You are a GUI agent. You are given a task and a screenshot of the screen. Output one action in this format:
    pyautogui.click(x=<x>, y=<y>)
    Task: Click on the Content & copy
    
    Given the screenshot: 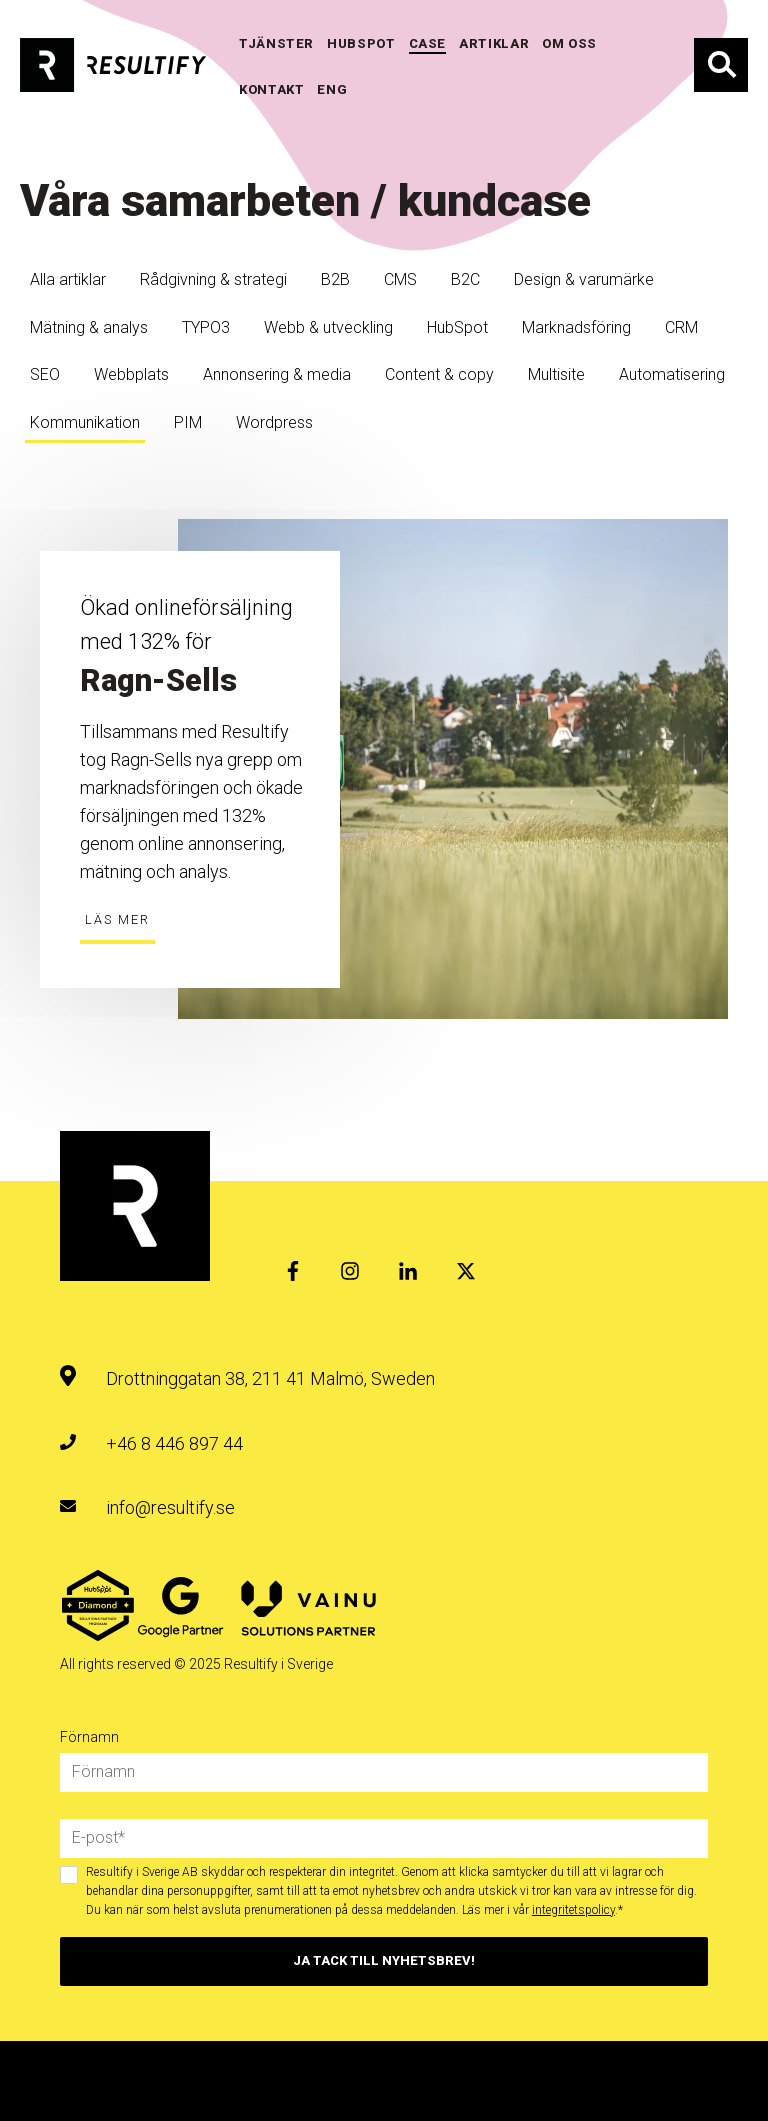 What is the action you would take?
    pyautogui.click(x=439, y=374)
    